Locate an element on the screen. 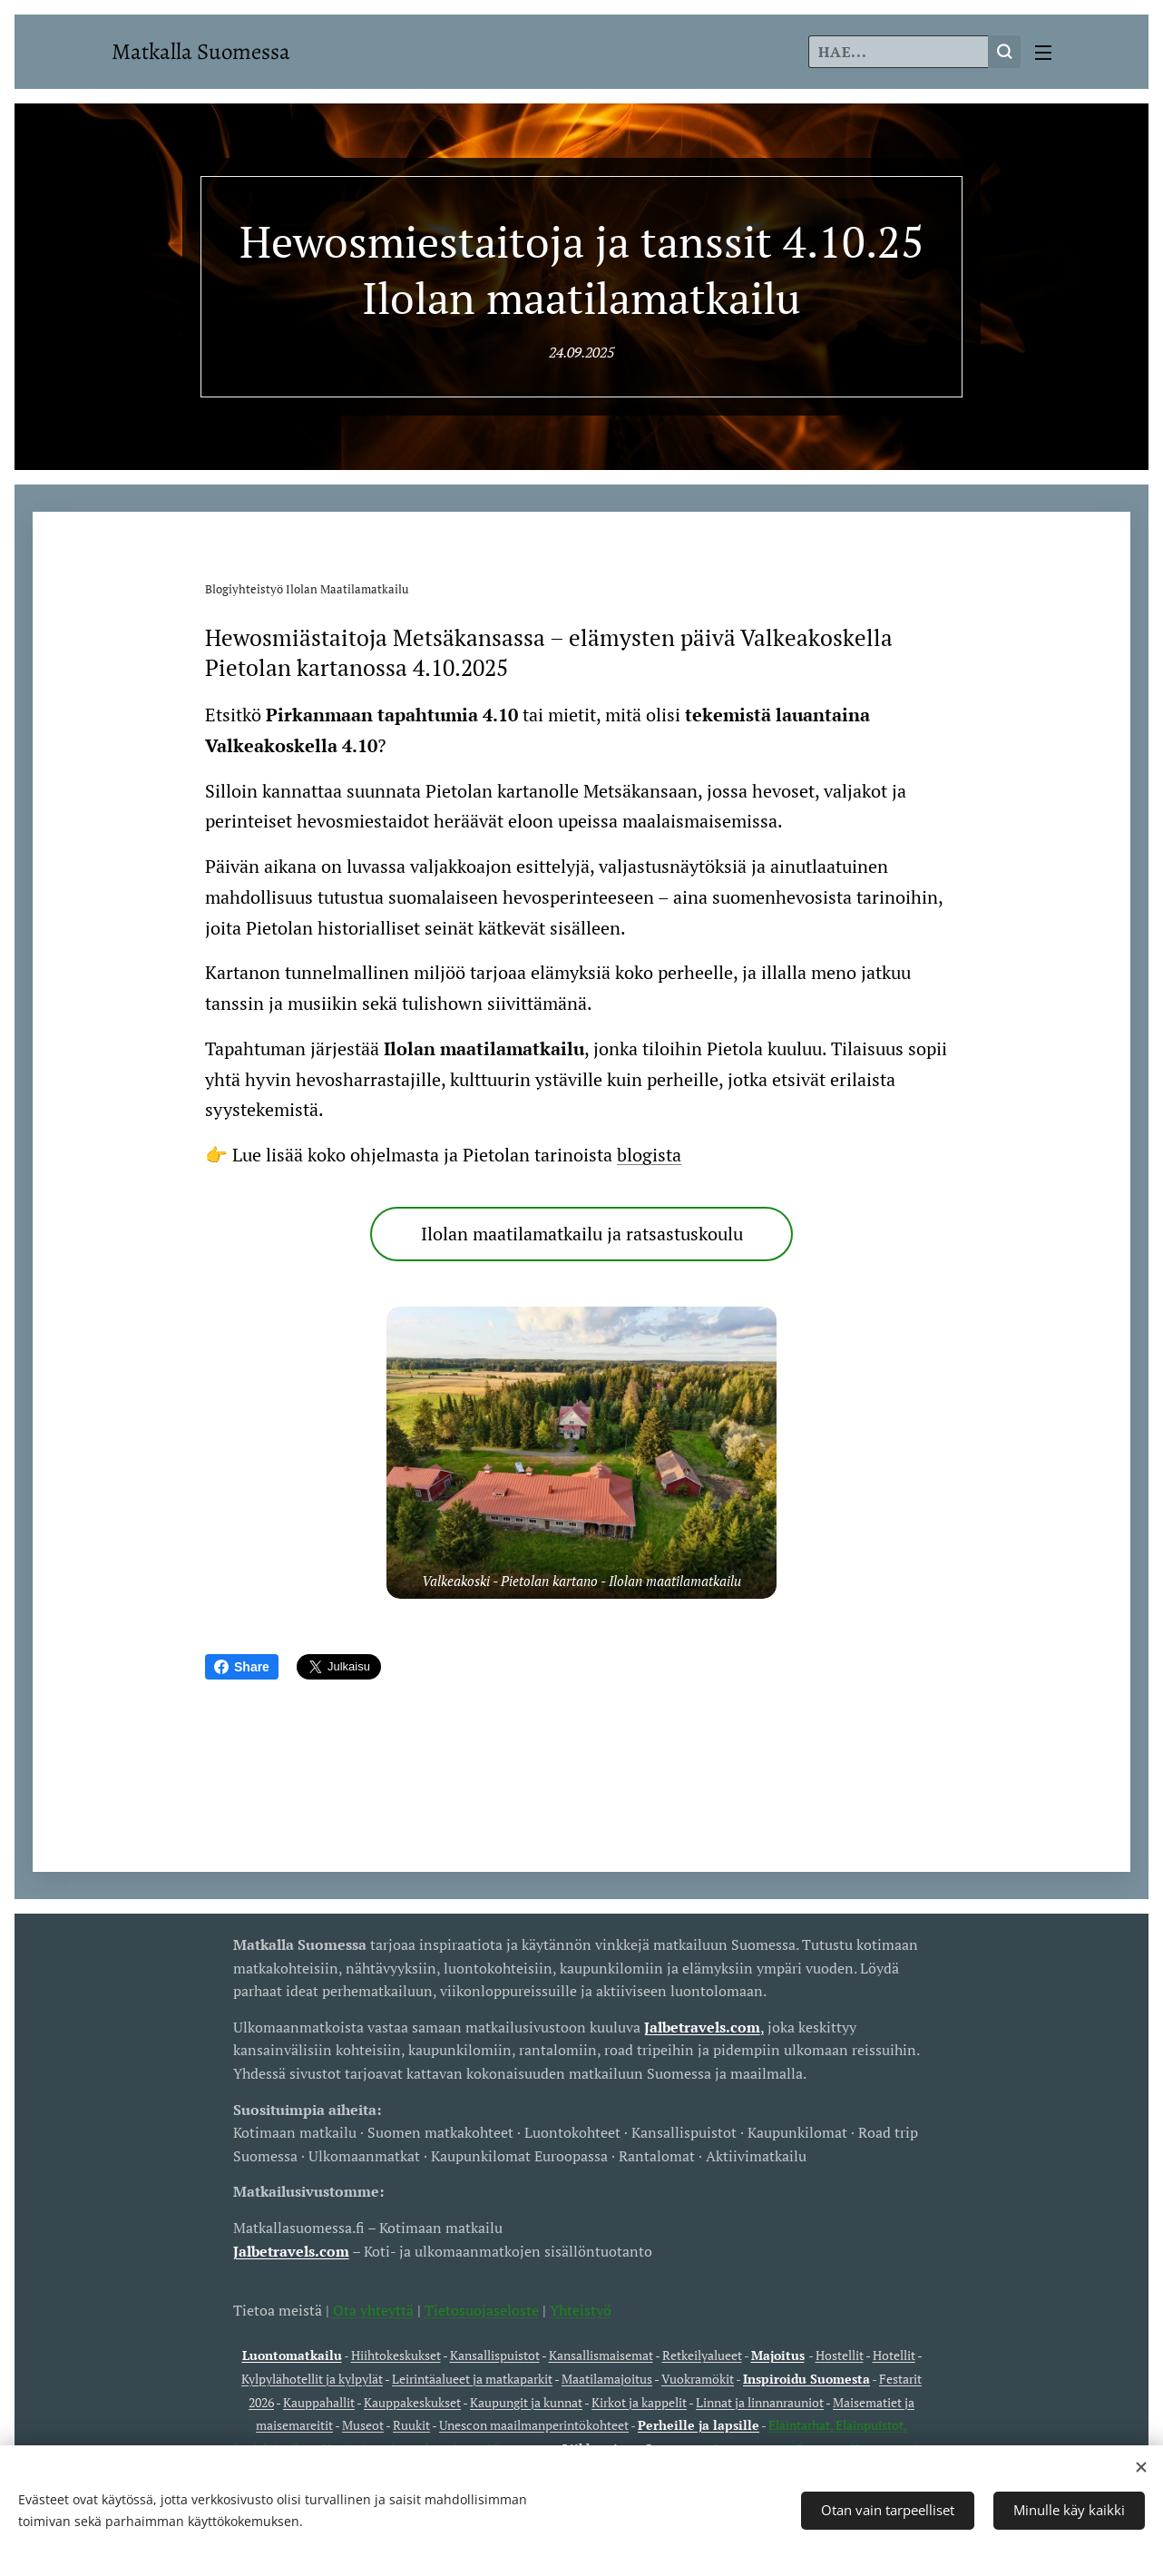 Image resolution: width=1163 pixels, height=2576 pixels. Ota yhteyttä is located at coordinates (371, 2309).